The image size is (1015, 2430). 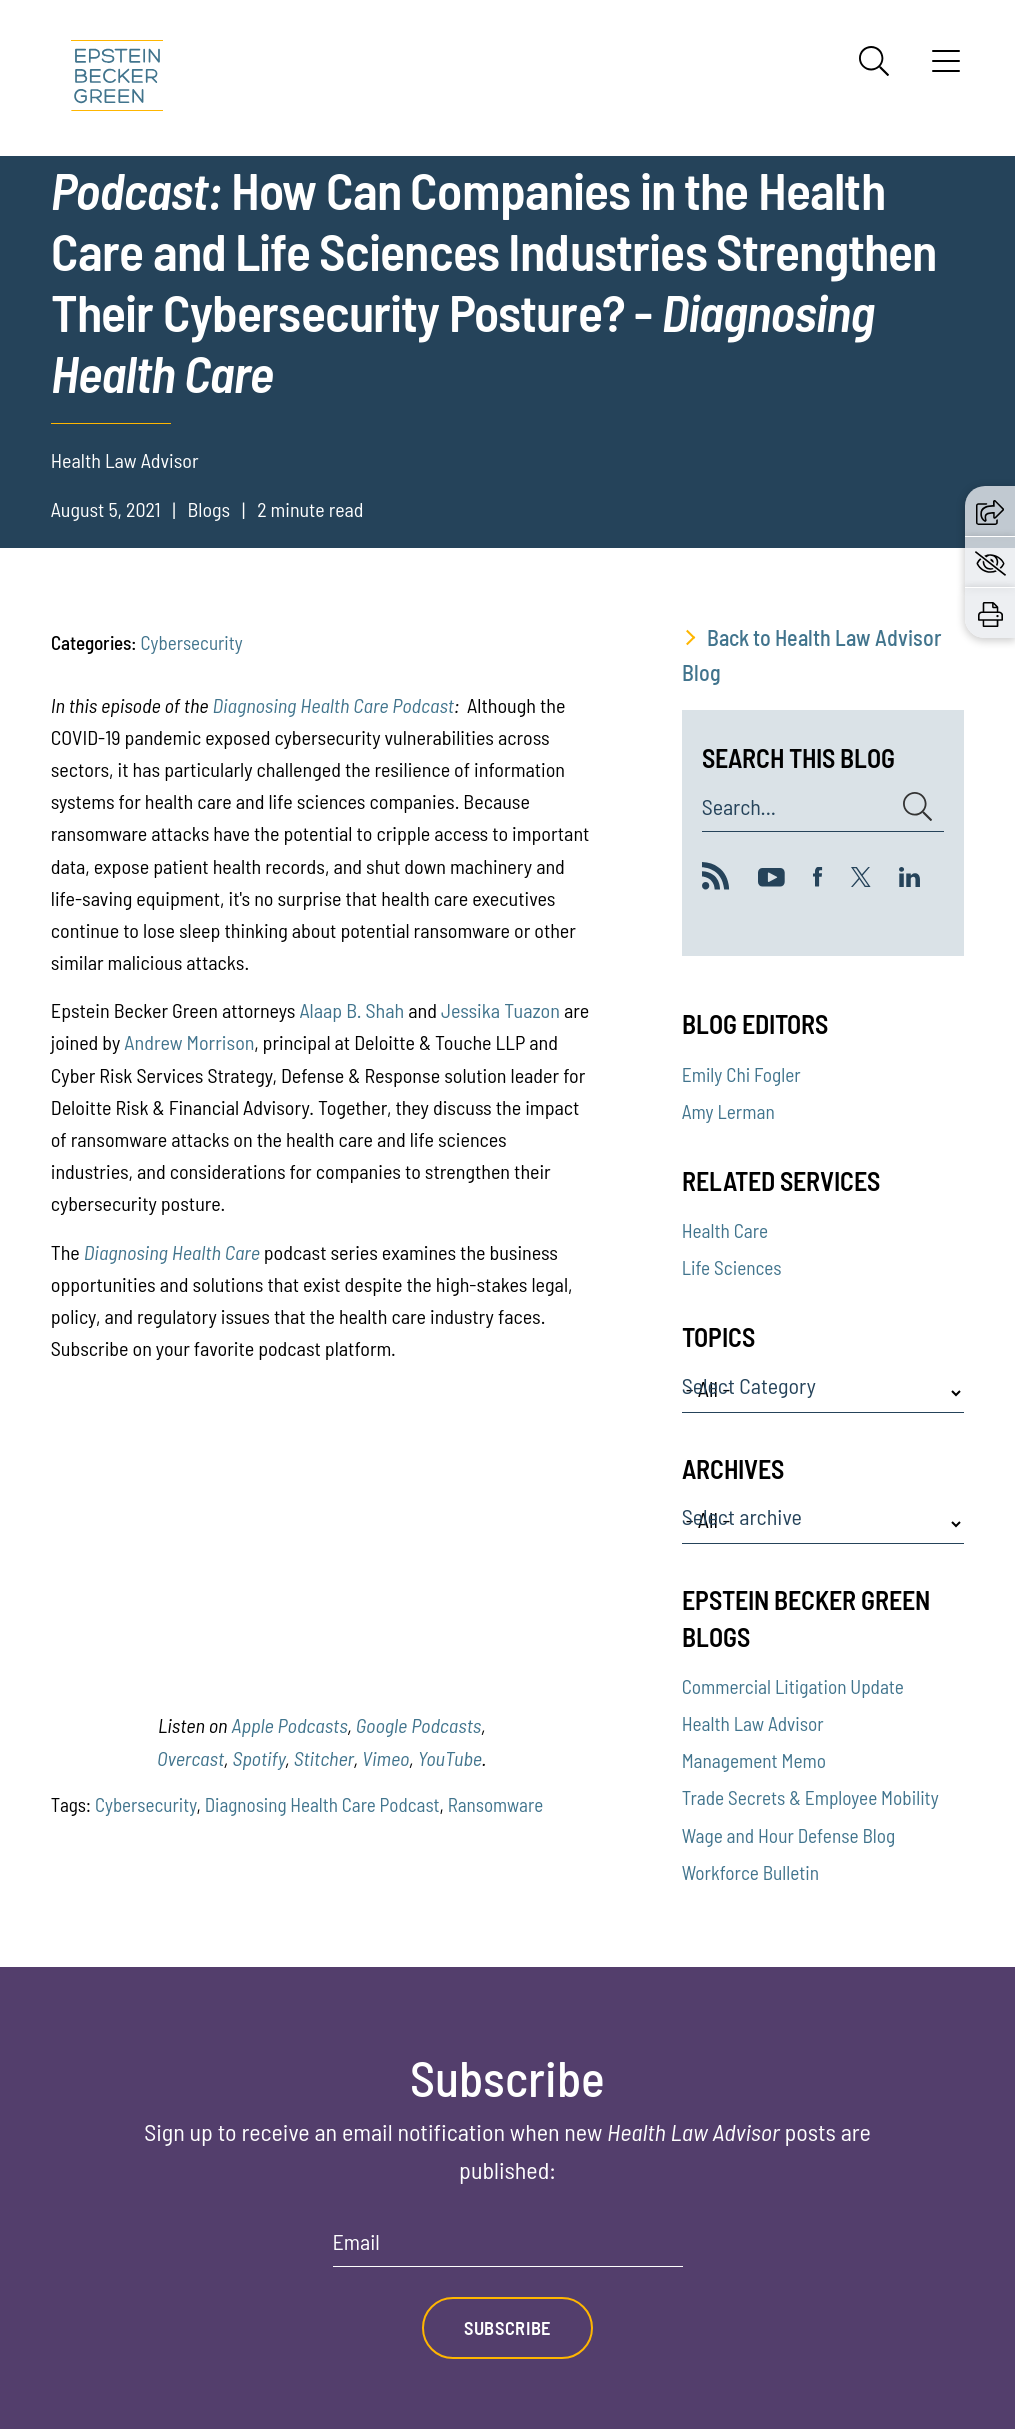 I want to click on Trade Secrets & Employee Mobility, so click(x=810, y=1797).